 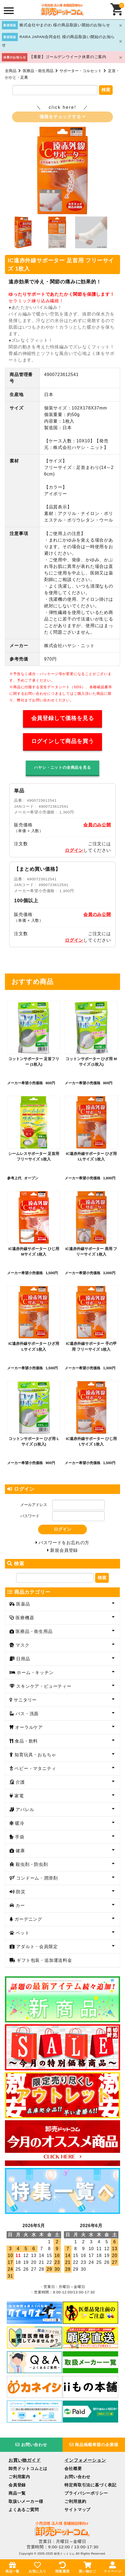 I want to click on ギフト包装・追加運送料金, so click(x=43, y=1960).